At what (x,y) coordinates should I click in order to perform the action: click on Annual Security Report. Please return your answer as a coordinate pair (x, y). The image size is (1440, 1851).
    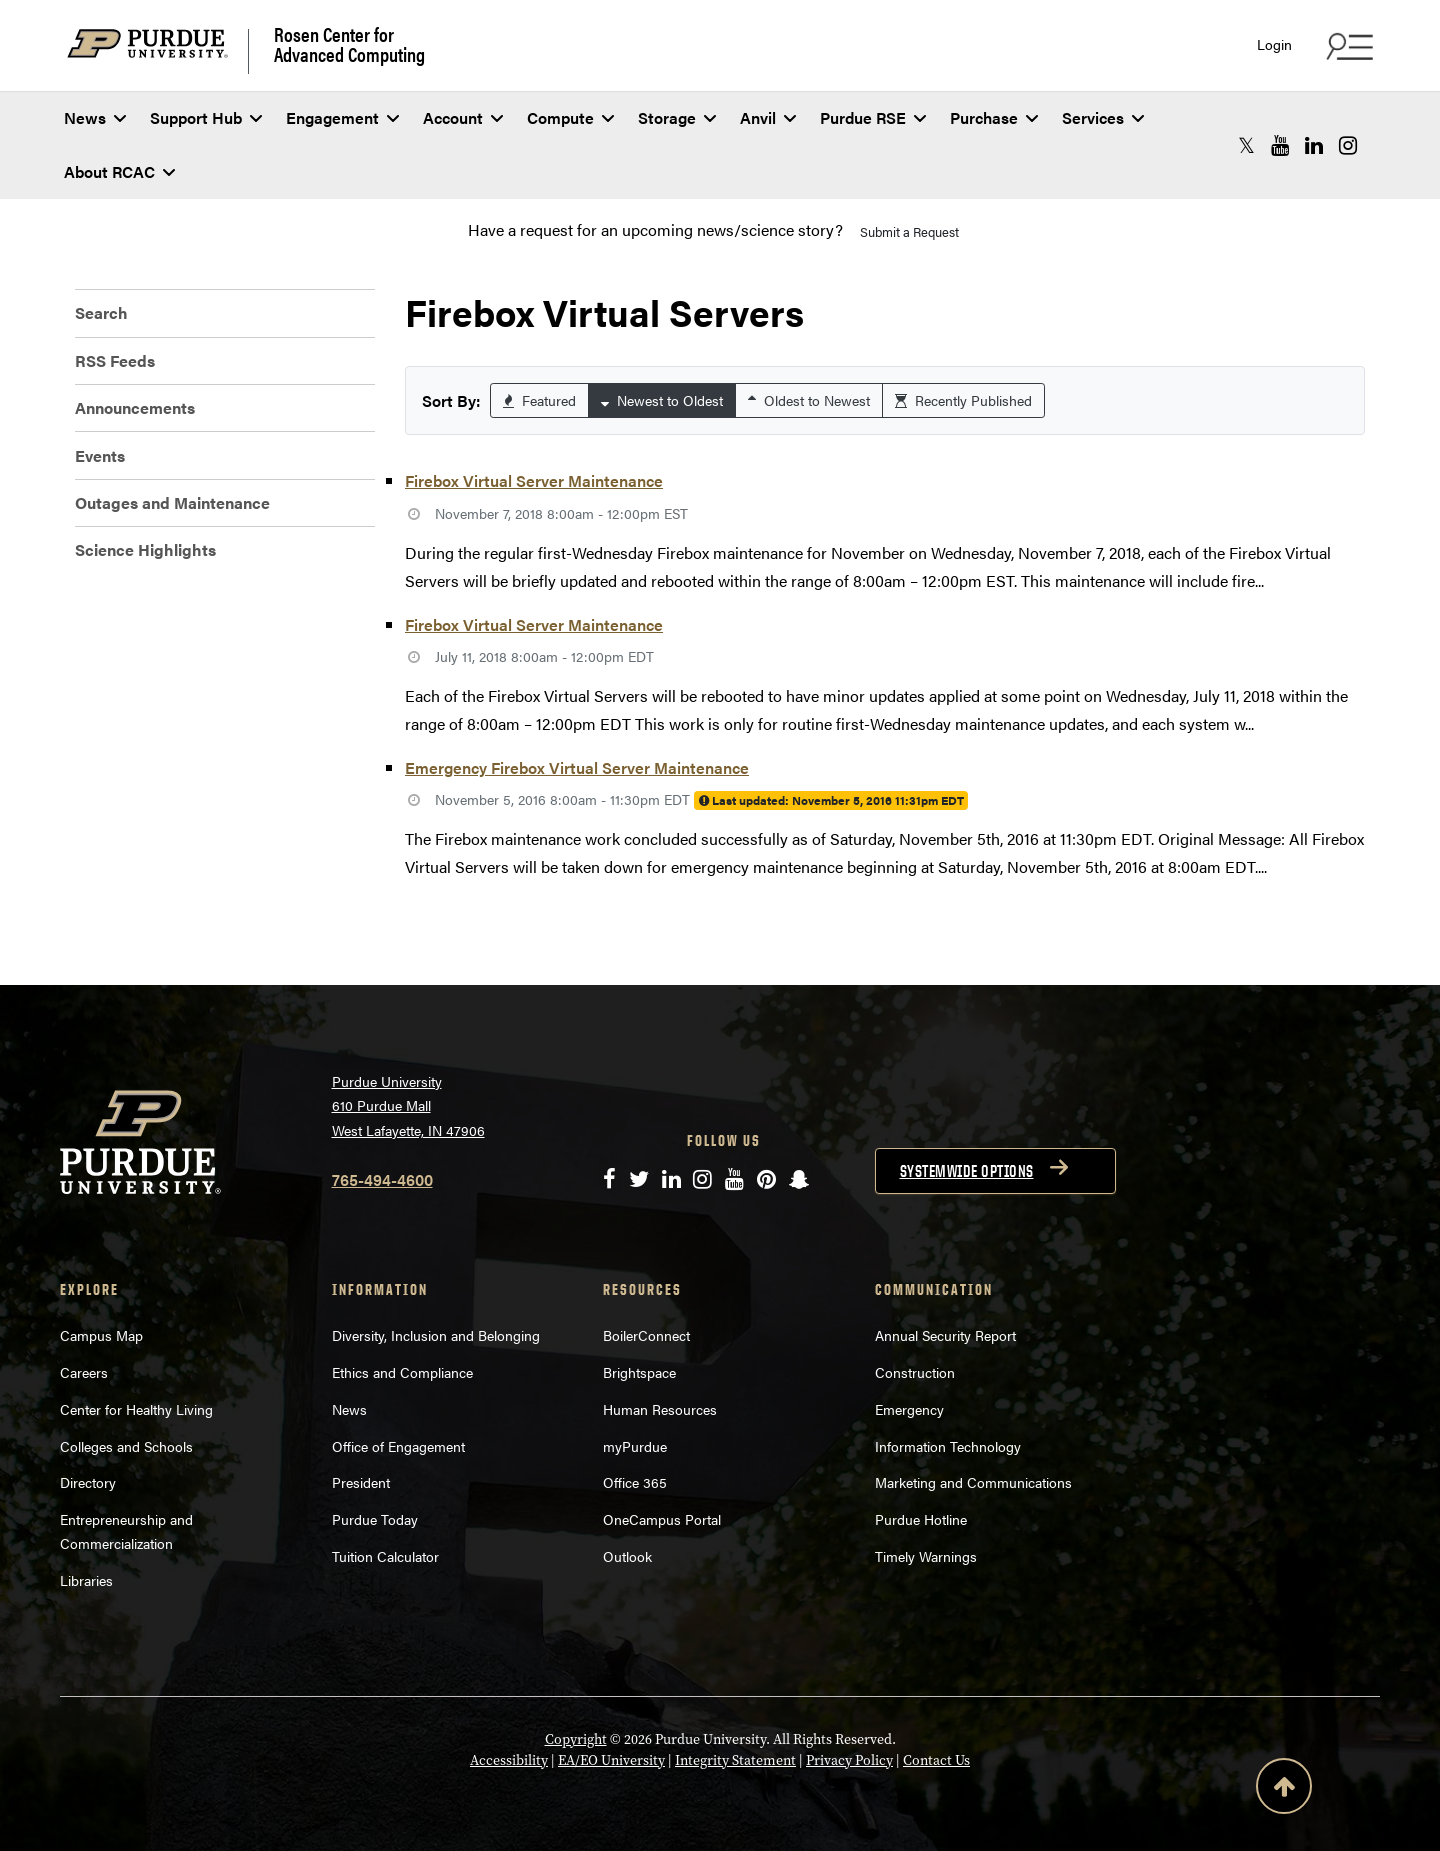
    Looking at the image, I should click on (945, 1335).